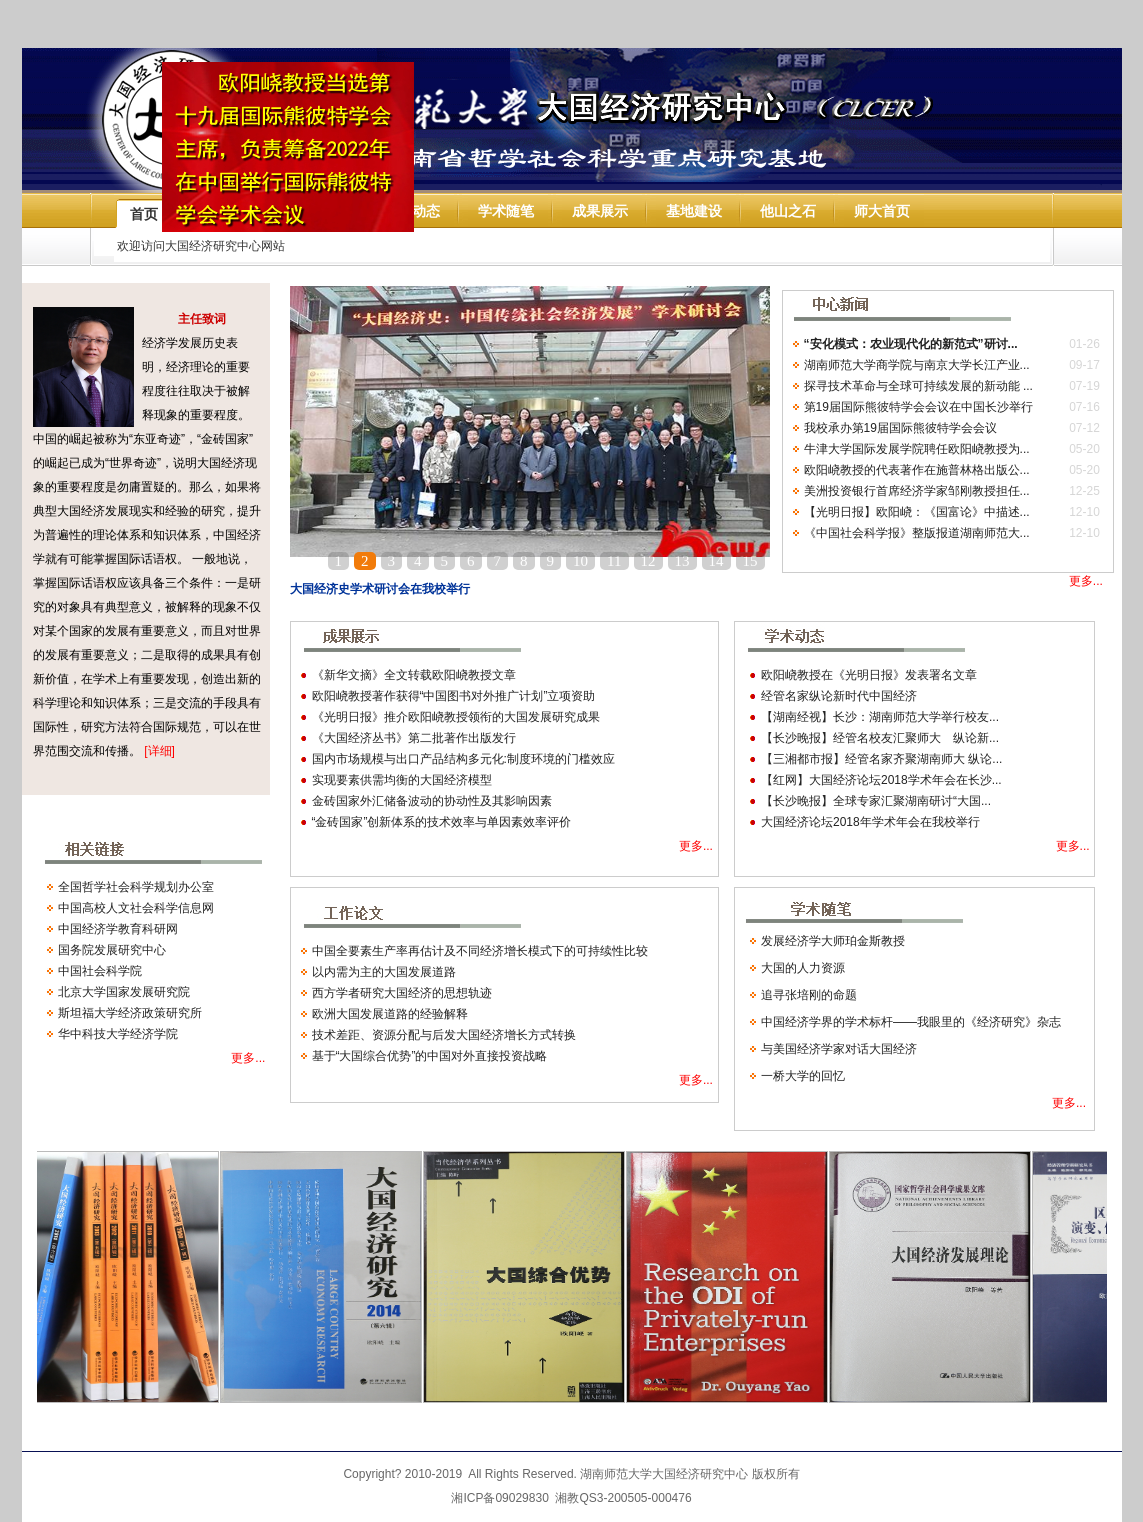 The image size is (1143, 1522). Describe the element at coordinates (839, 1049) in the screenshot. I see `与美国经济学家对话大国经济` at that location.